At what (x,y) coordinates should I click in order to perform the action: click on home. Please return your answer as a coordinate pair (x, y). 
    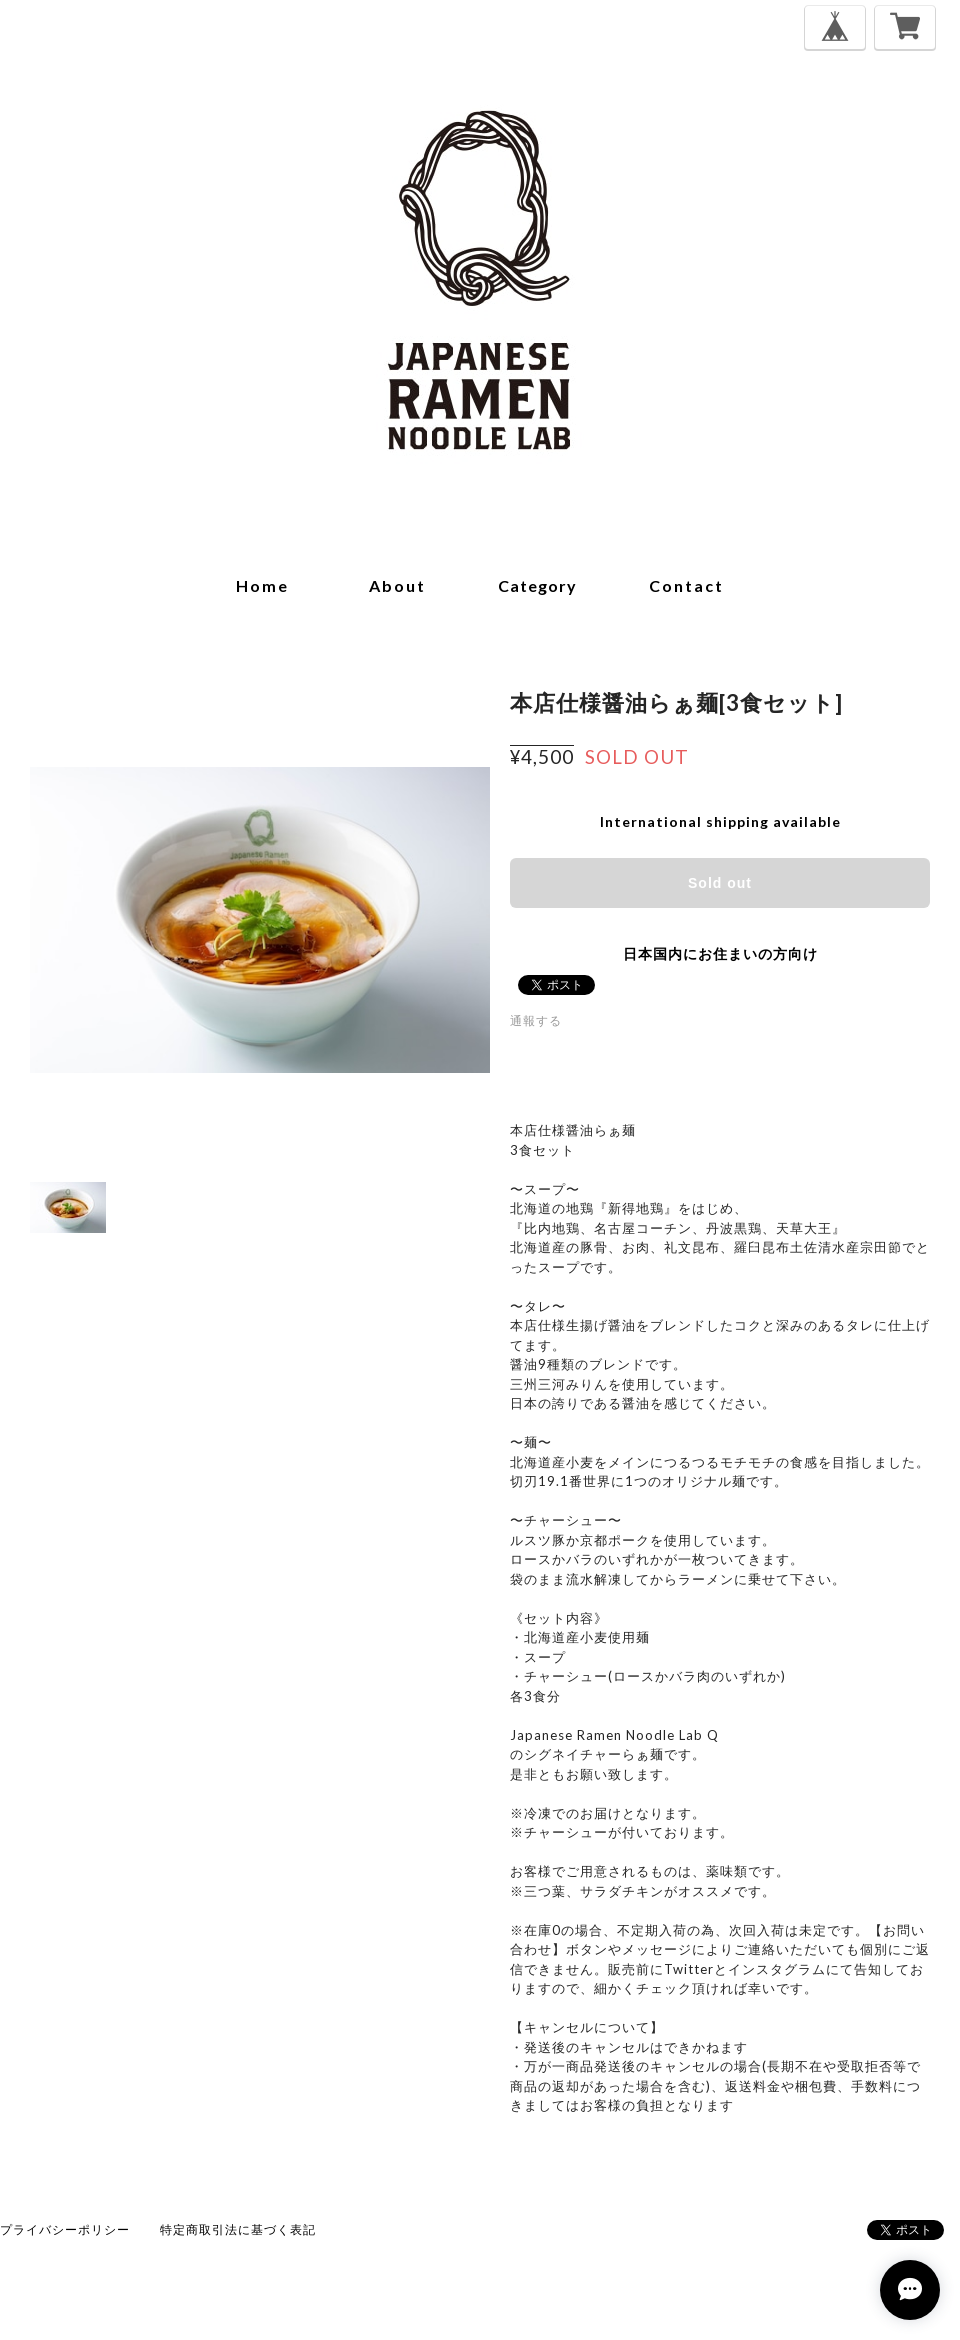
    Looking at the image, I should click on (262, 585).